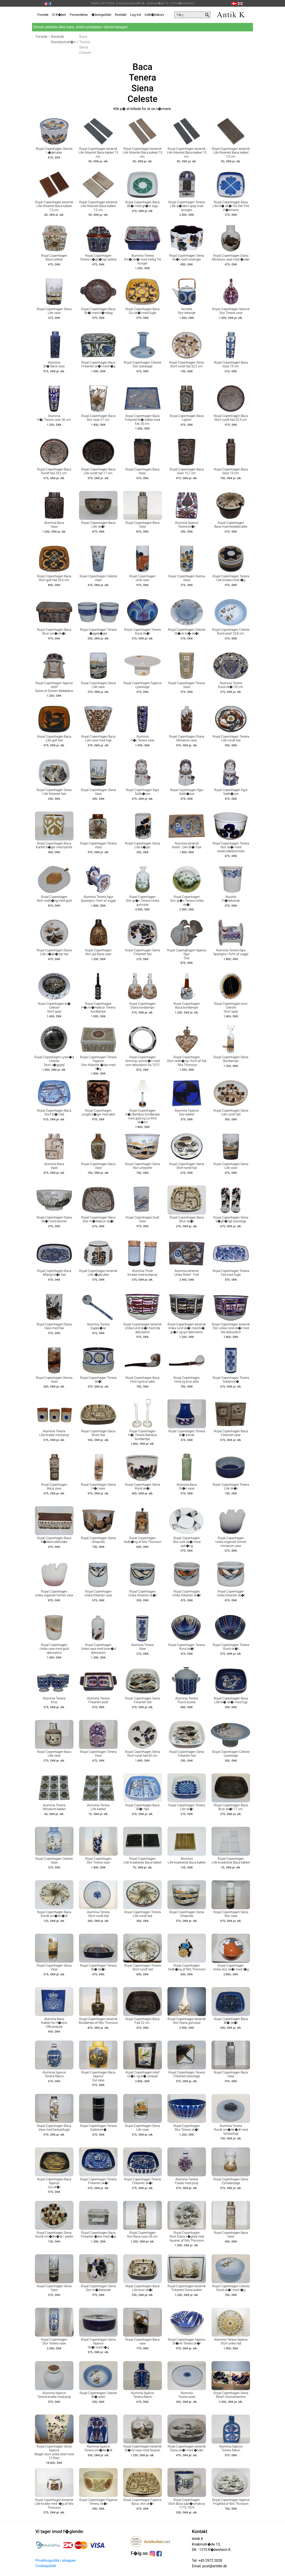 This screenshot has width=285, height=2576. I want to click on Royal Copenhagen brun Celeste Stort spejl, so click(231, 1007).